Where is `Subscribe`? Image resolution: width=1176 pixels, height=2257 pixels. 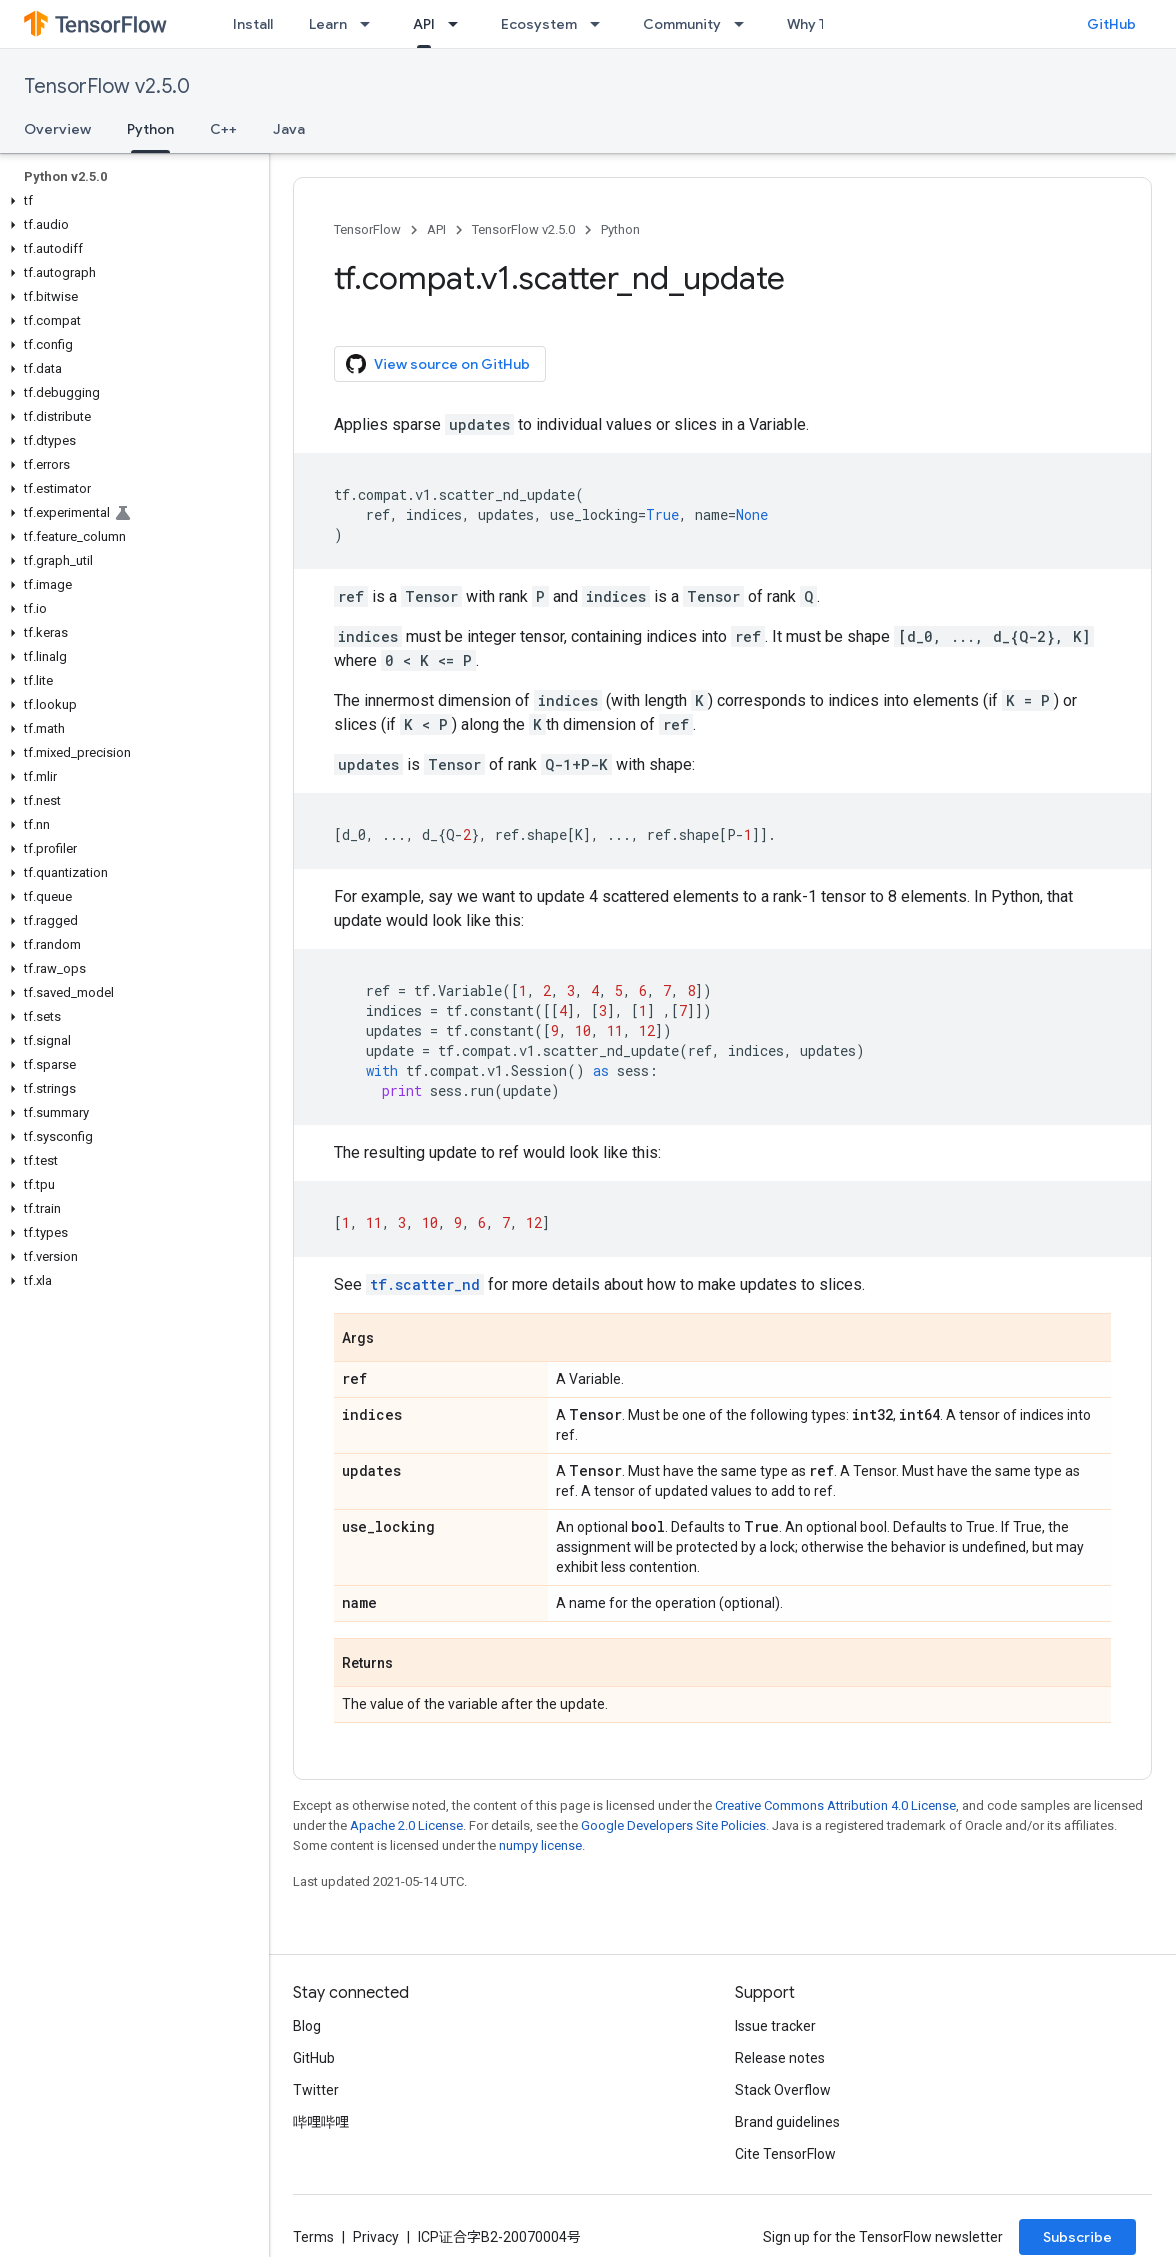 Subscribe is located at coordinates (1077, 2237).